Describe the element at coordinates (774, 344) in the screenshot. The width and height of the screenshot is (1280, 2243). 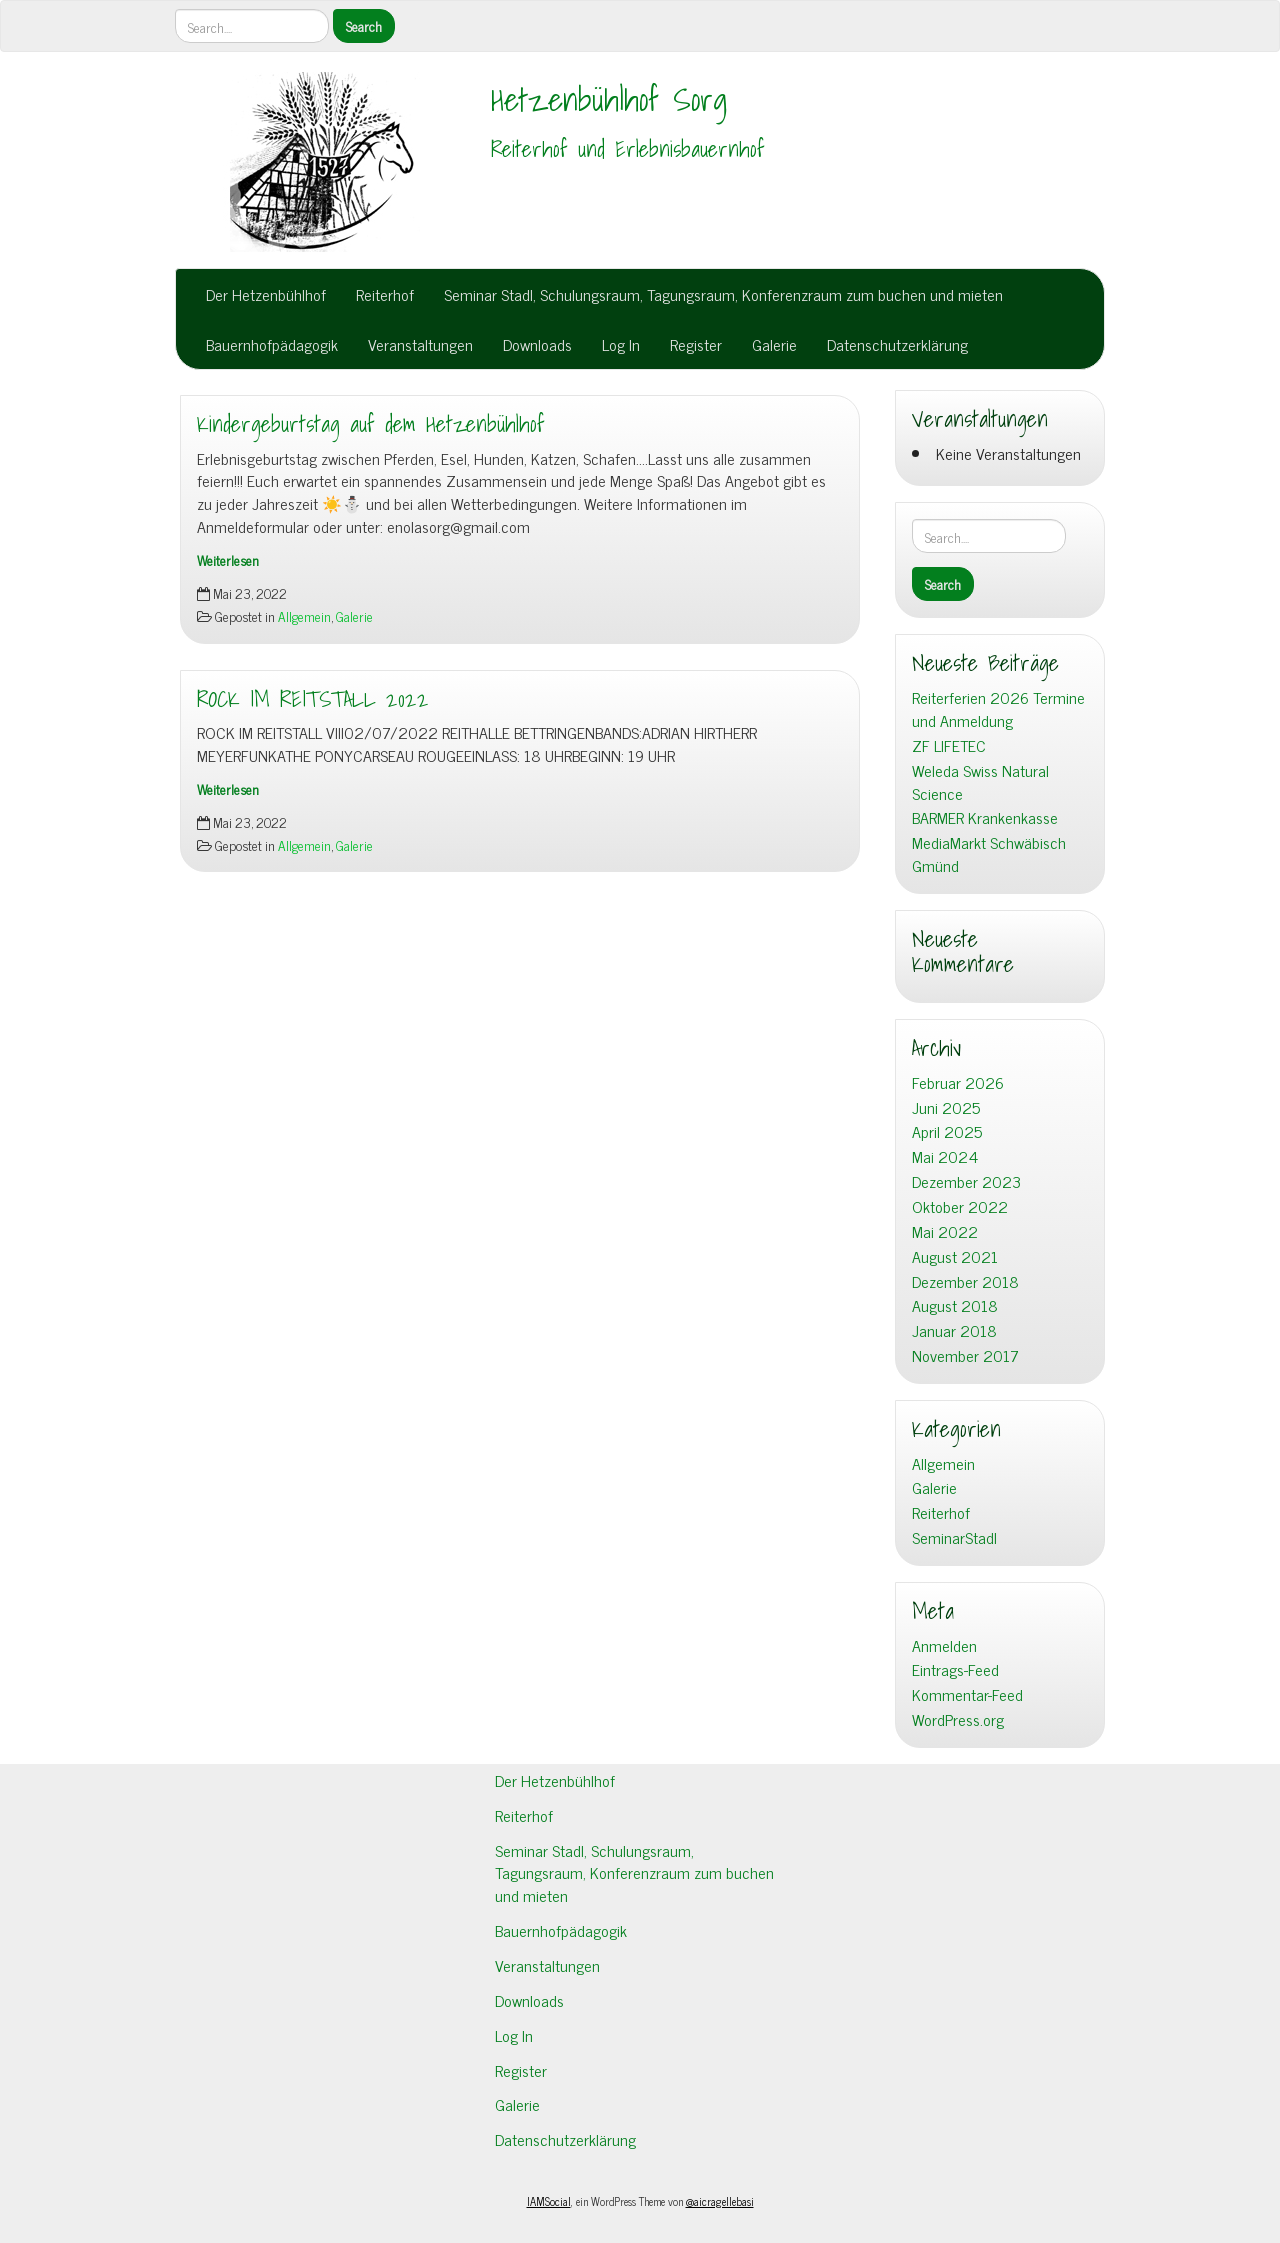
I see `Galerie` at that location.